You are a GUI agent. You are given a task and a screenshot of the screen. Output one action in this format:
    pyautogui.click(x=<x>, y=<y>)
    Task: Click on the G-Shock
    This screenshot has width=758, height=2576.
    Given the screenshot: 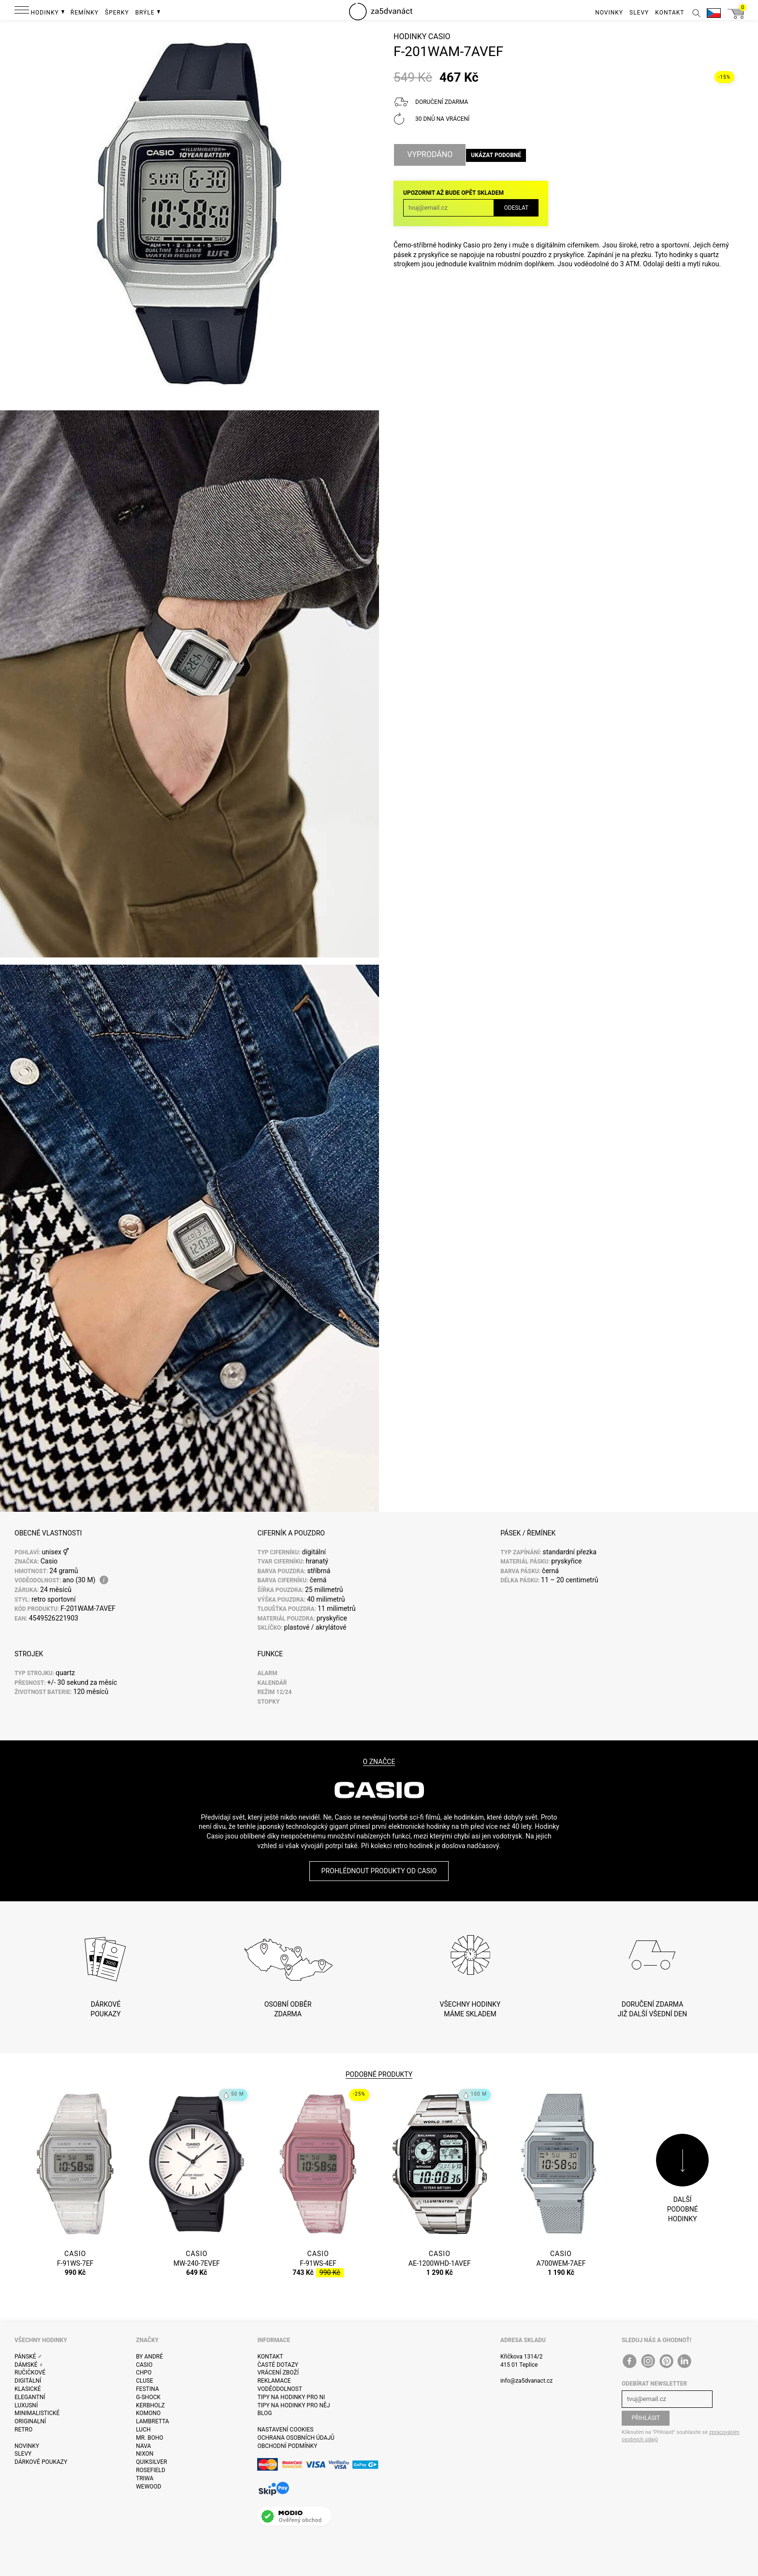 What is the action you would take?
    pyautogui.click(x=148, y=2397)
    